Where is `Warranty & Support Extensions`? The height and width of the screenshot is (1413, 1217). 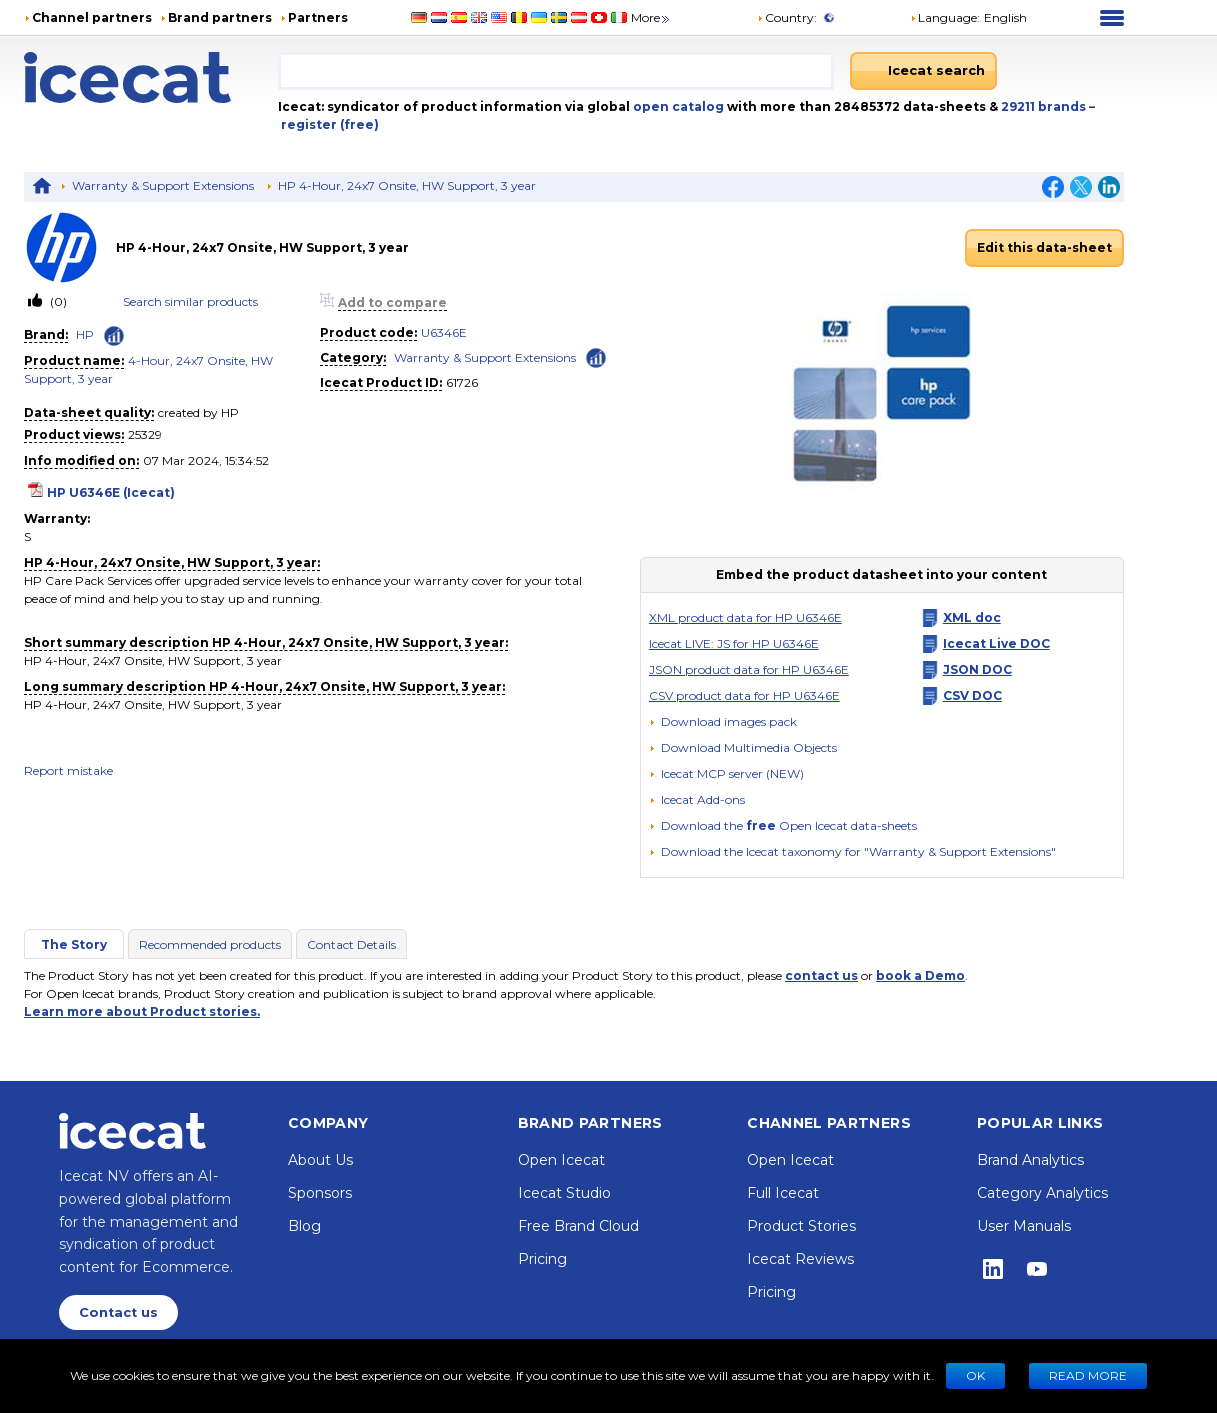 Warranty & Support Extensions is located at coordinates (163, 185).